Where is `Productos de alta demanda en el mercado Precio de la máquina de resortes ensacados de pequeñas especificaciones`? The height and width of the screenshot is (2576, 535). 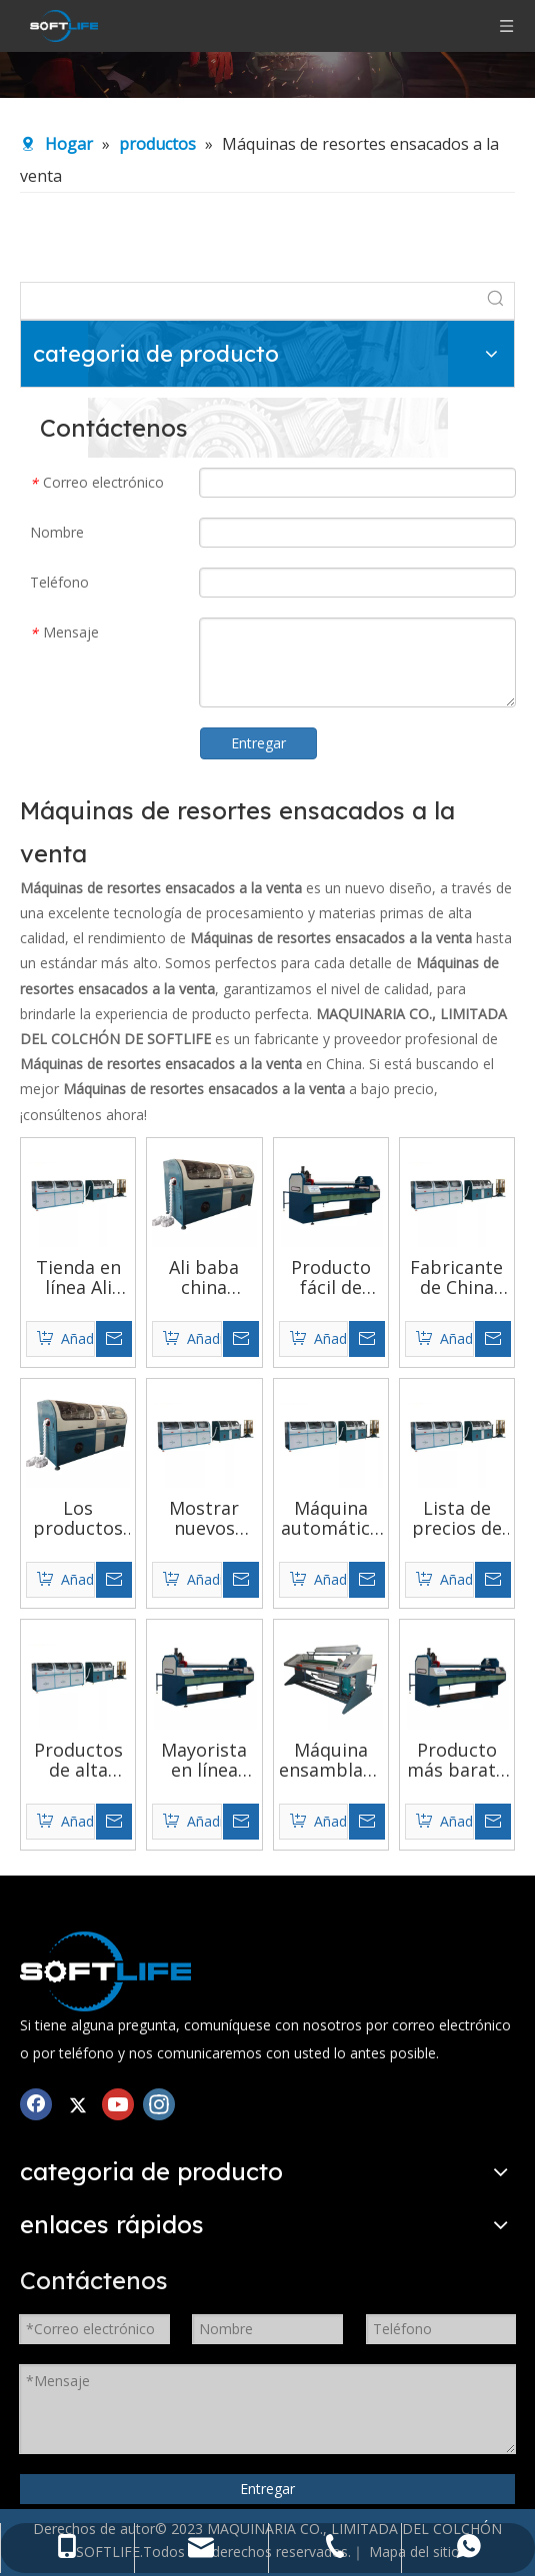 Productos de alta demanda en el mercado Precio de la máquina de resortes ensacados de pequeñas especificaciones is located at coordinates (78, 1760).